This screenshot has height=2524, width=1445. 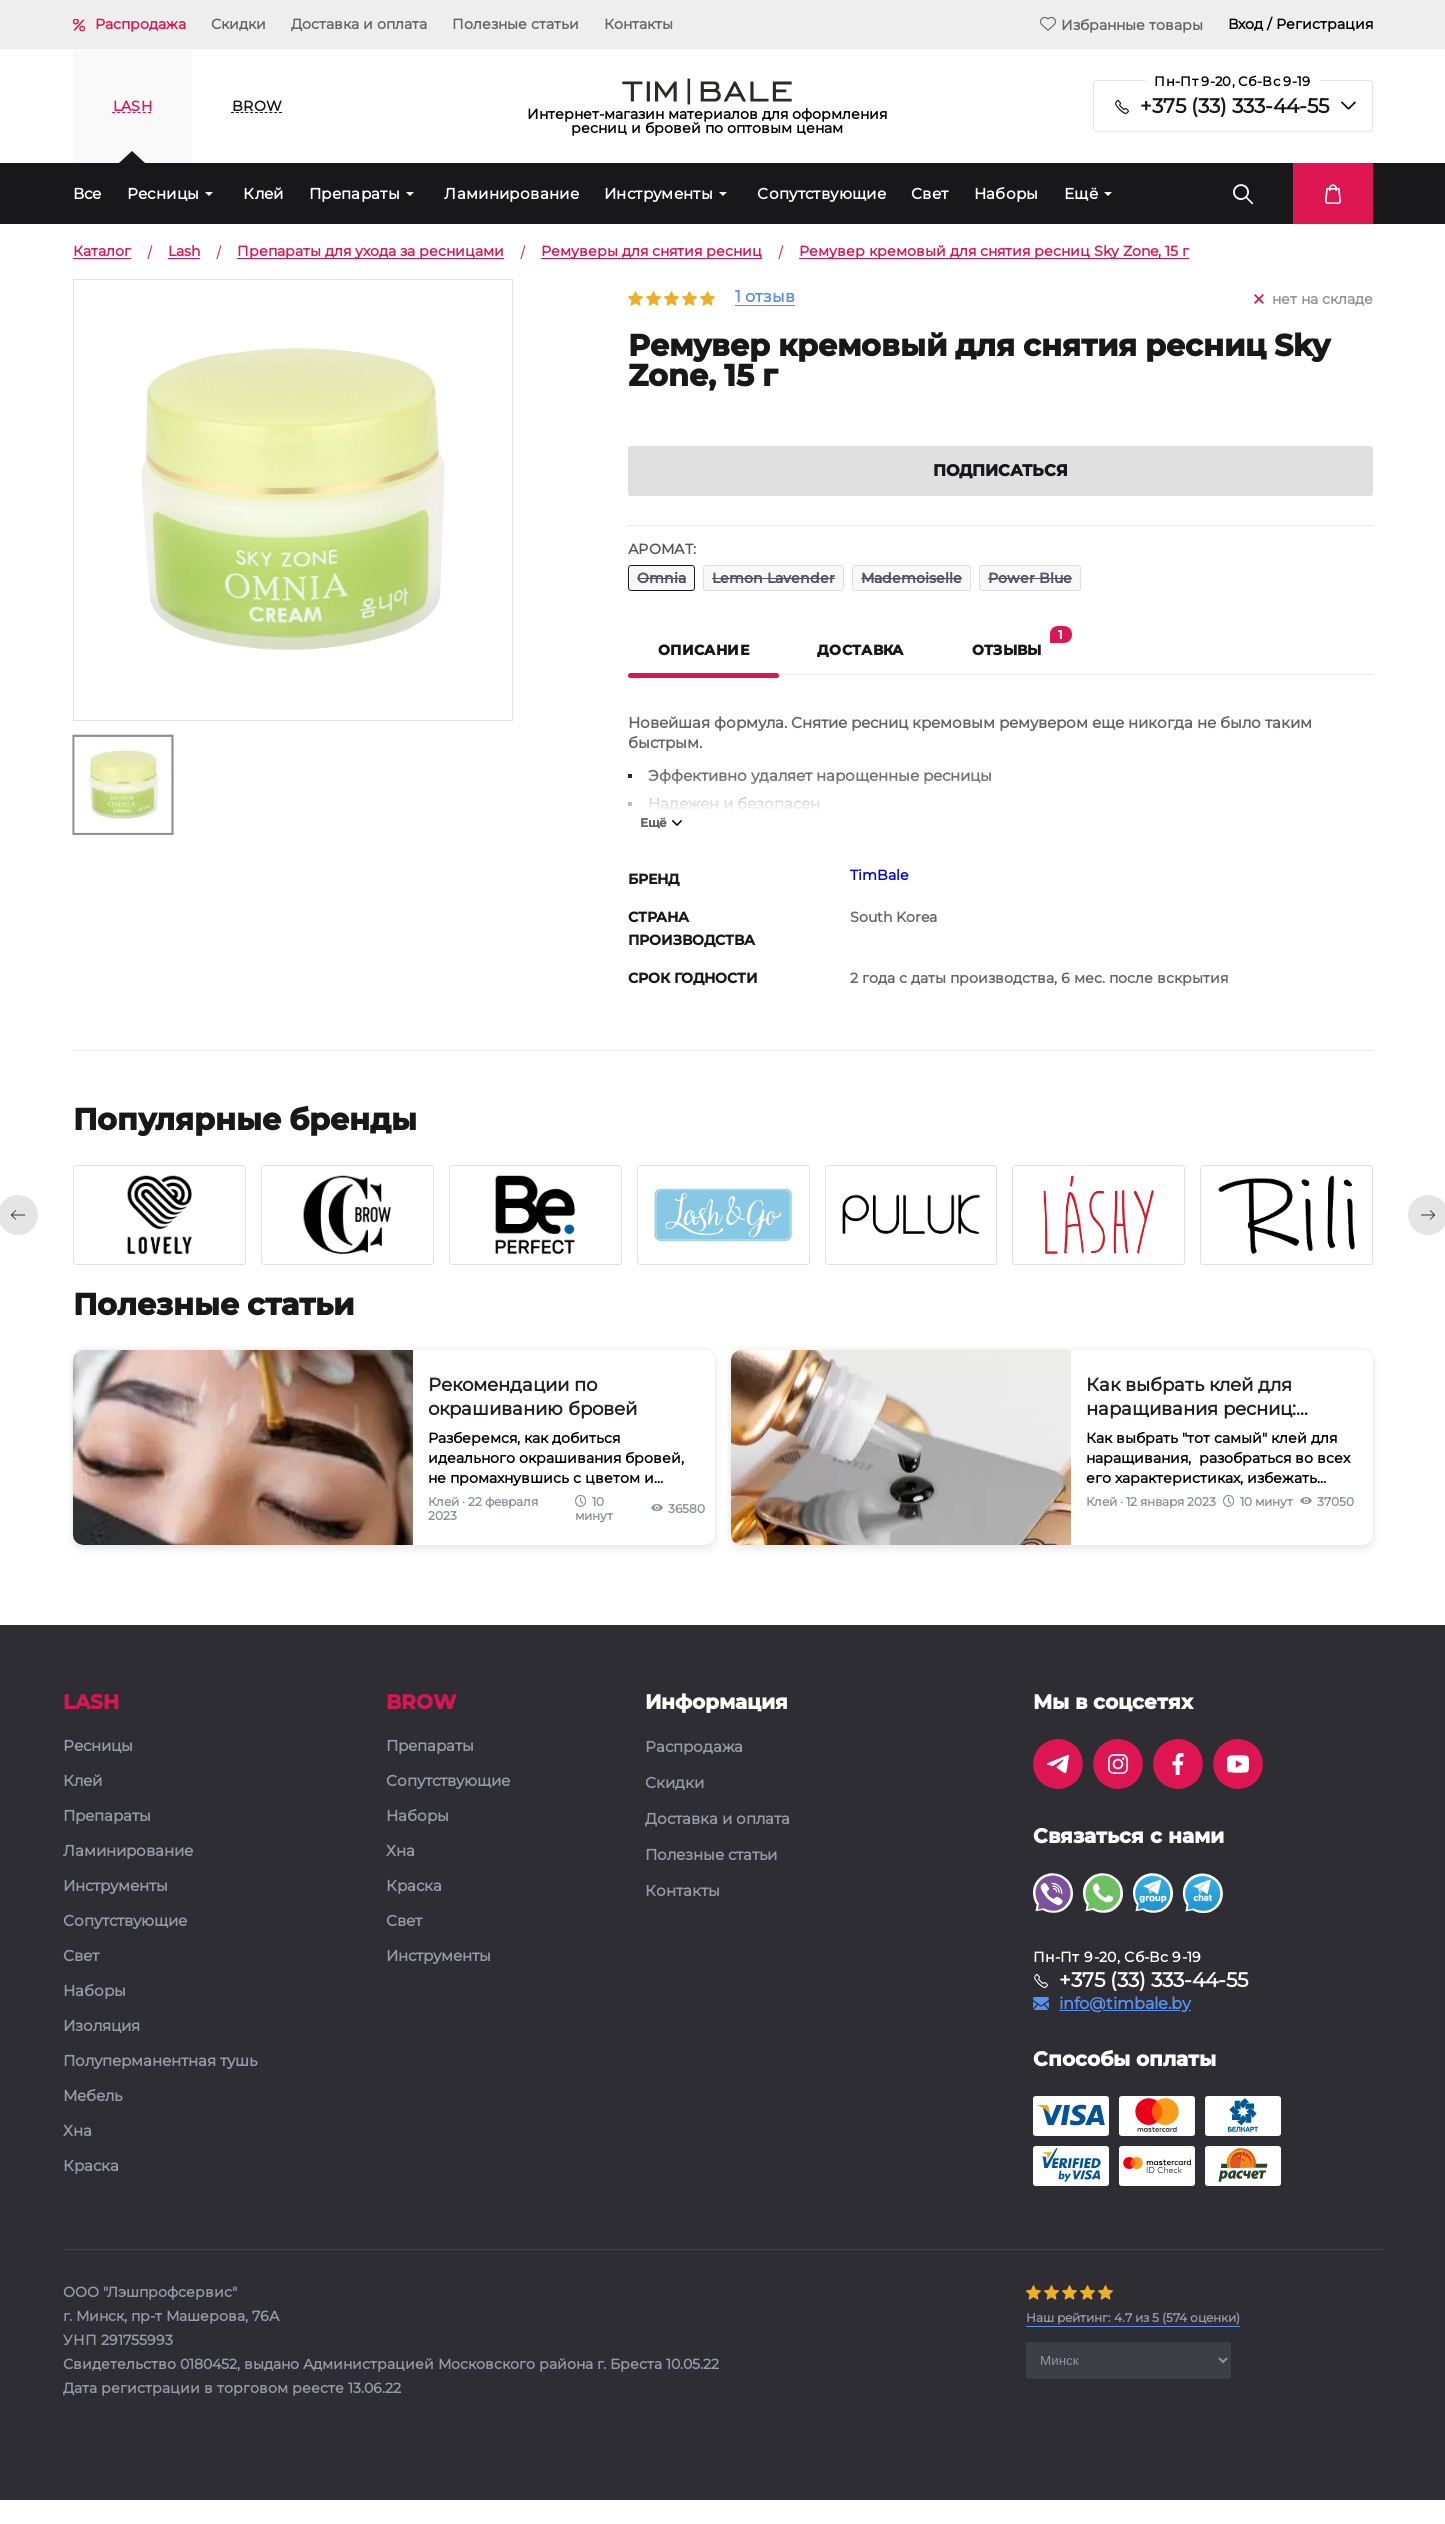 I want to click on info@timbale.by, so click(x=1125, y=2028).